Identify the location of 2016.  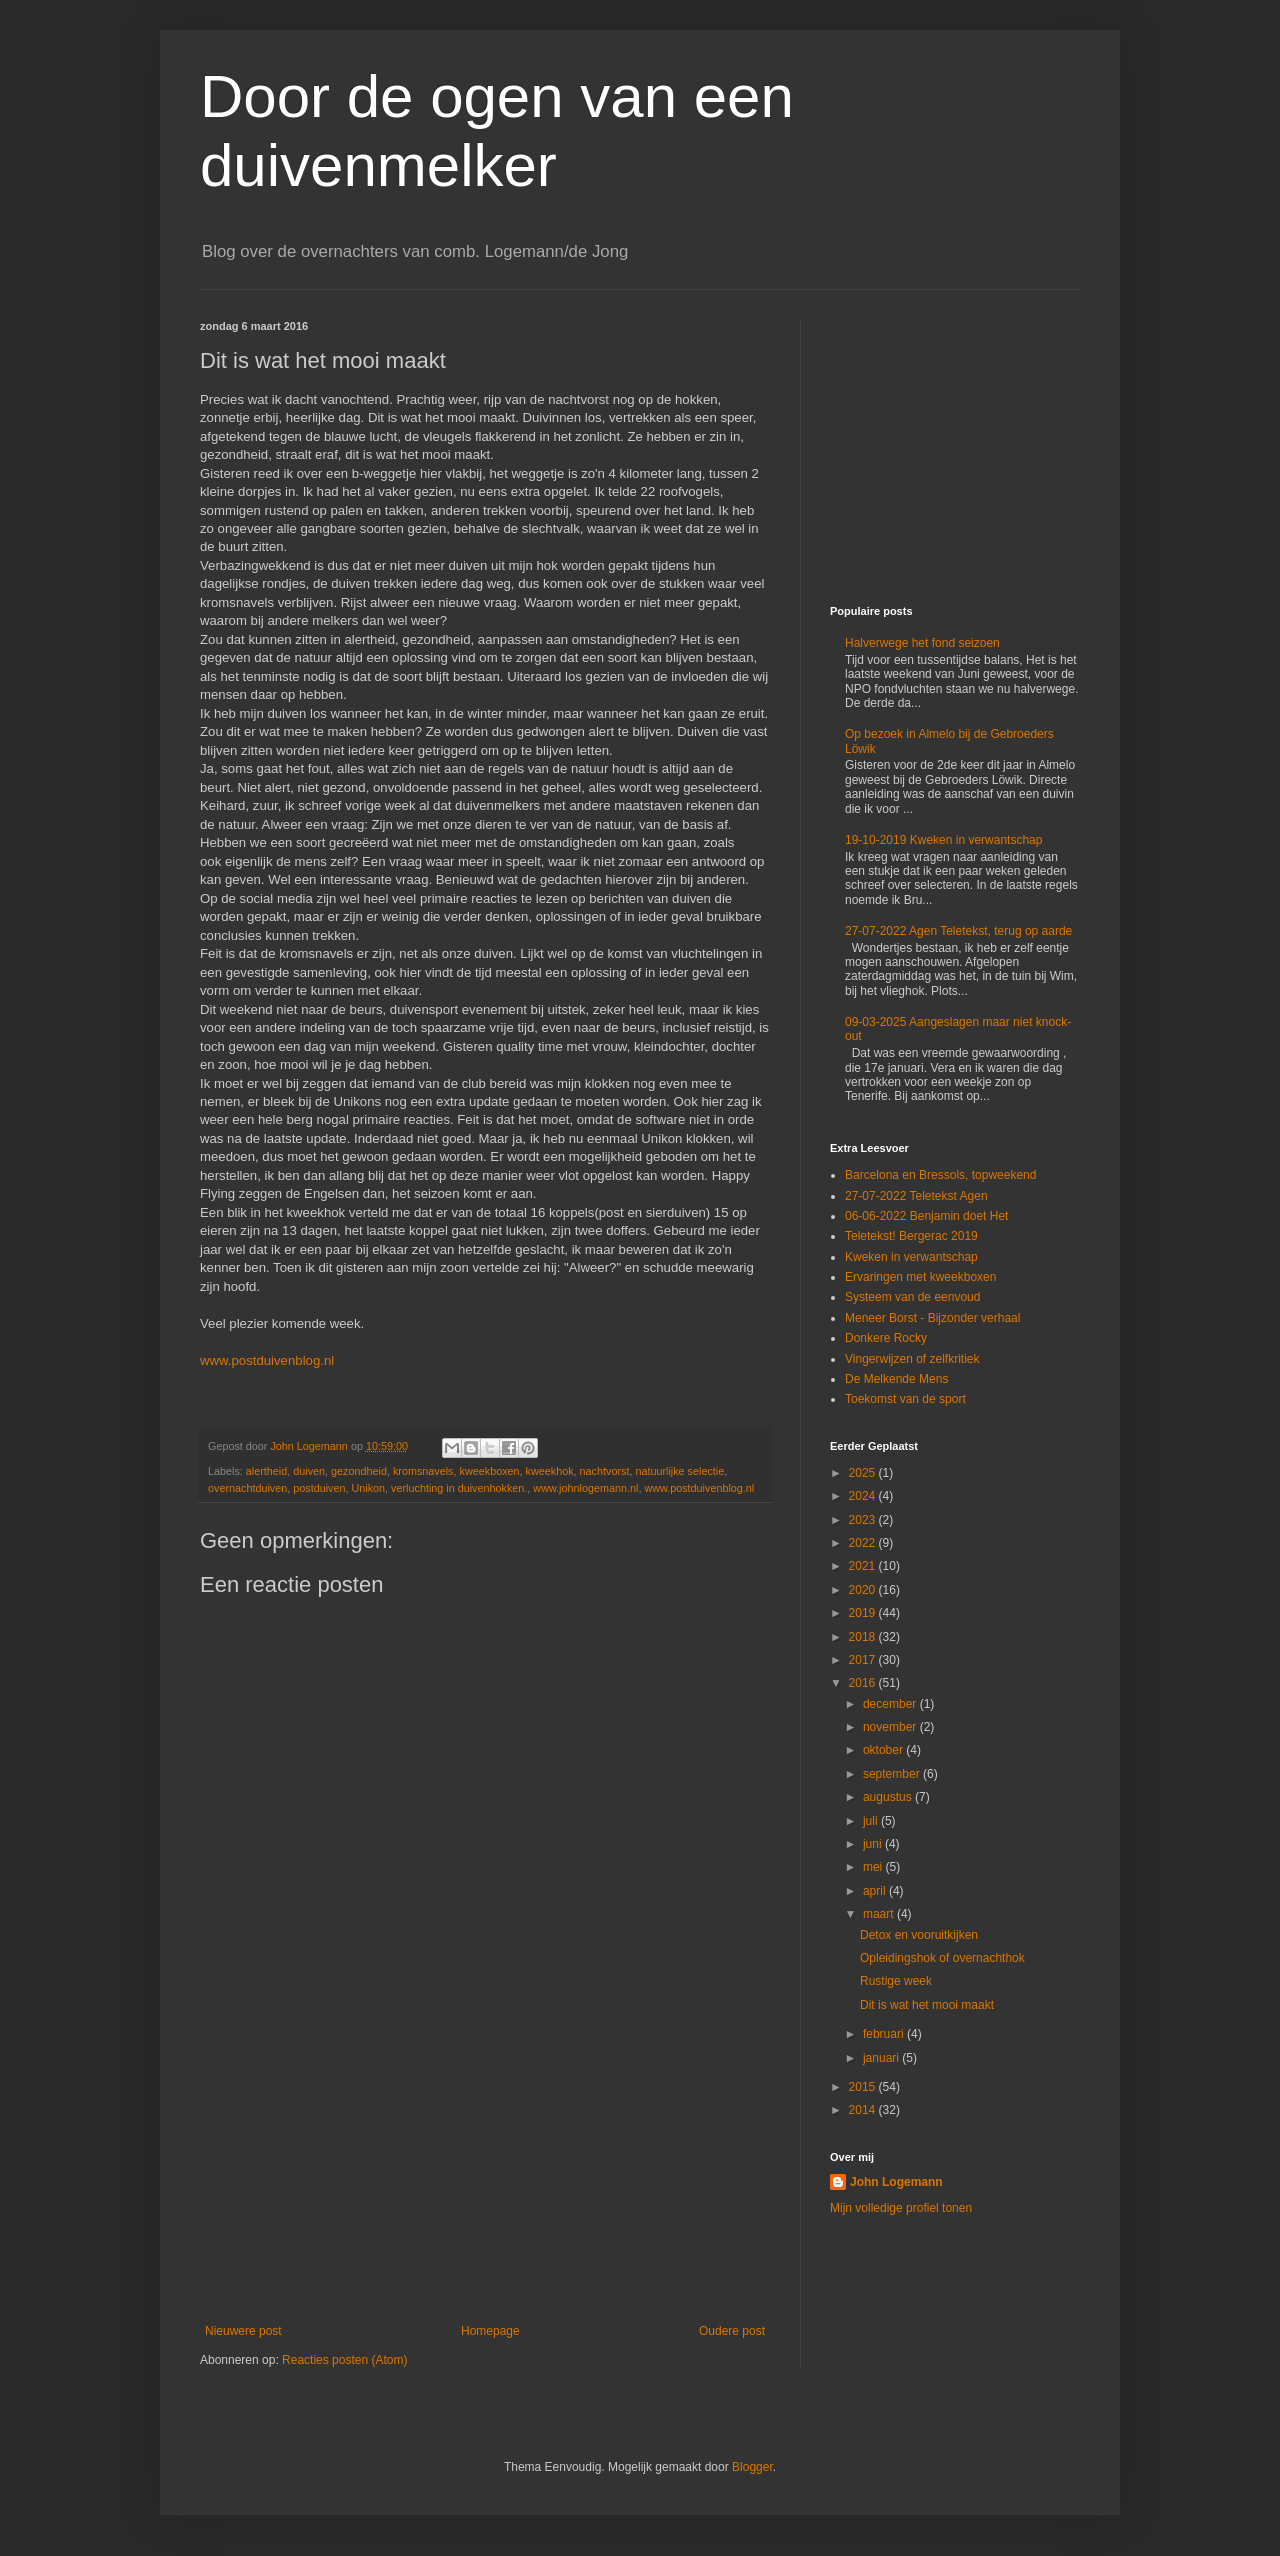
(864, 1683).